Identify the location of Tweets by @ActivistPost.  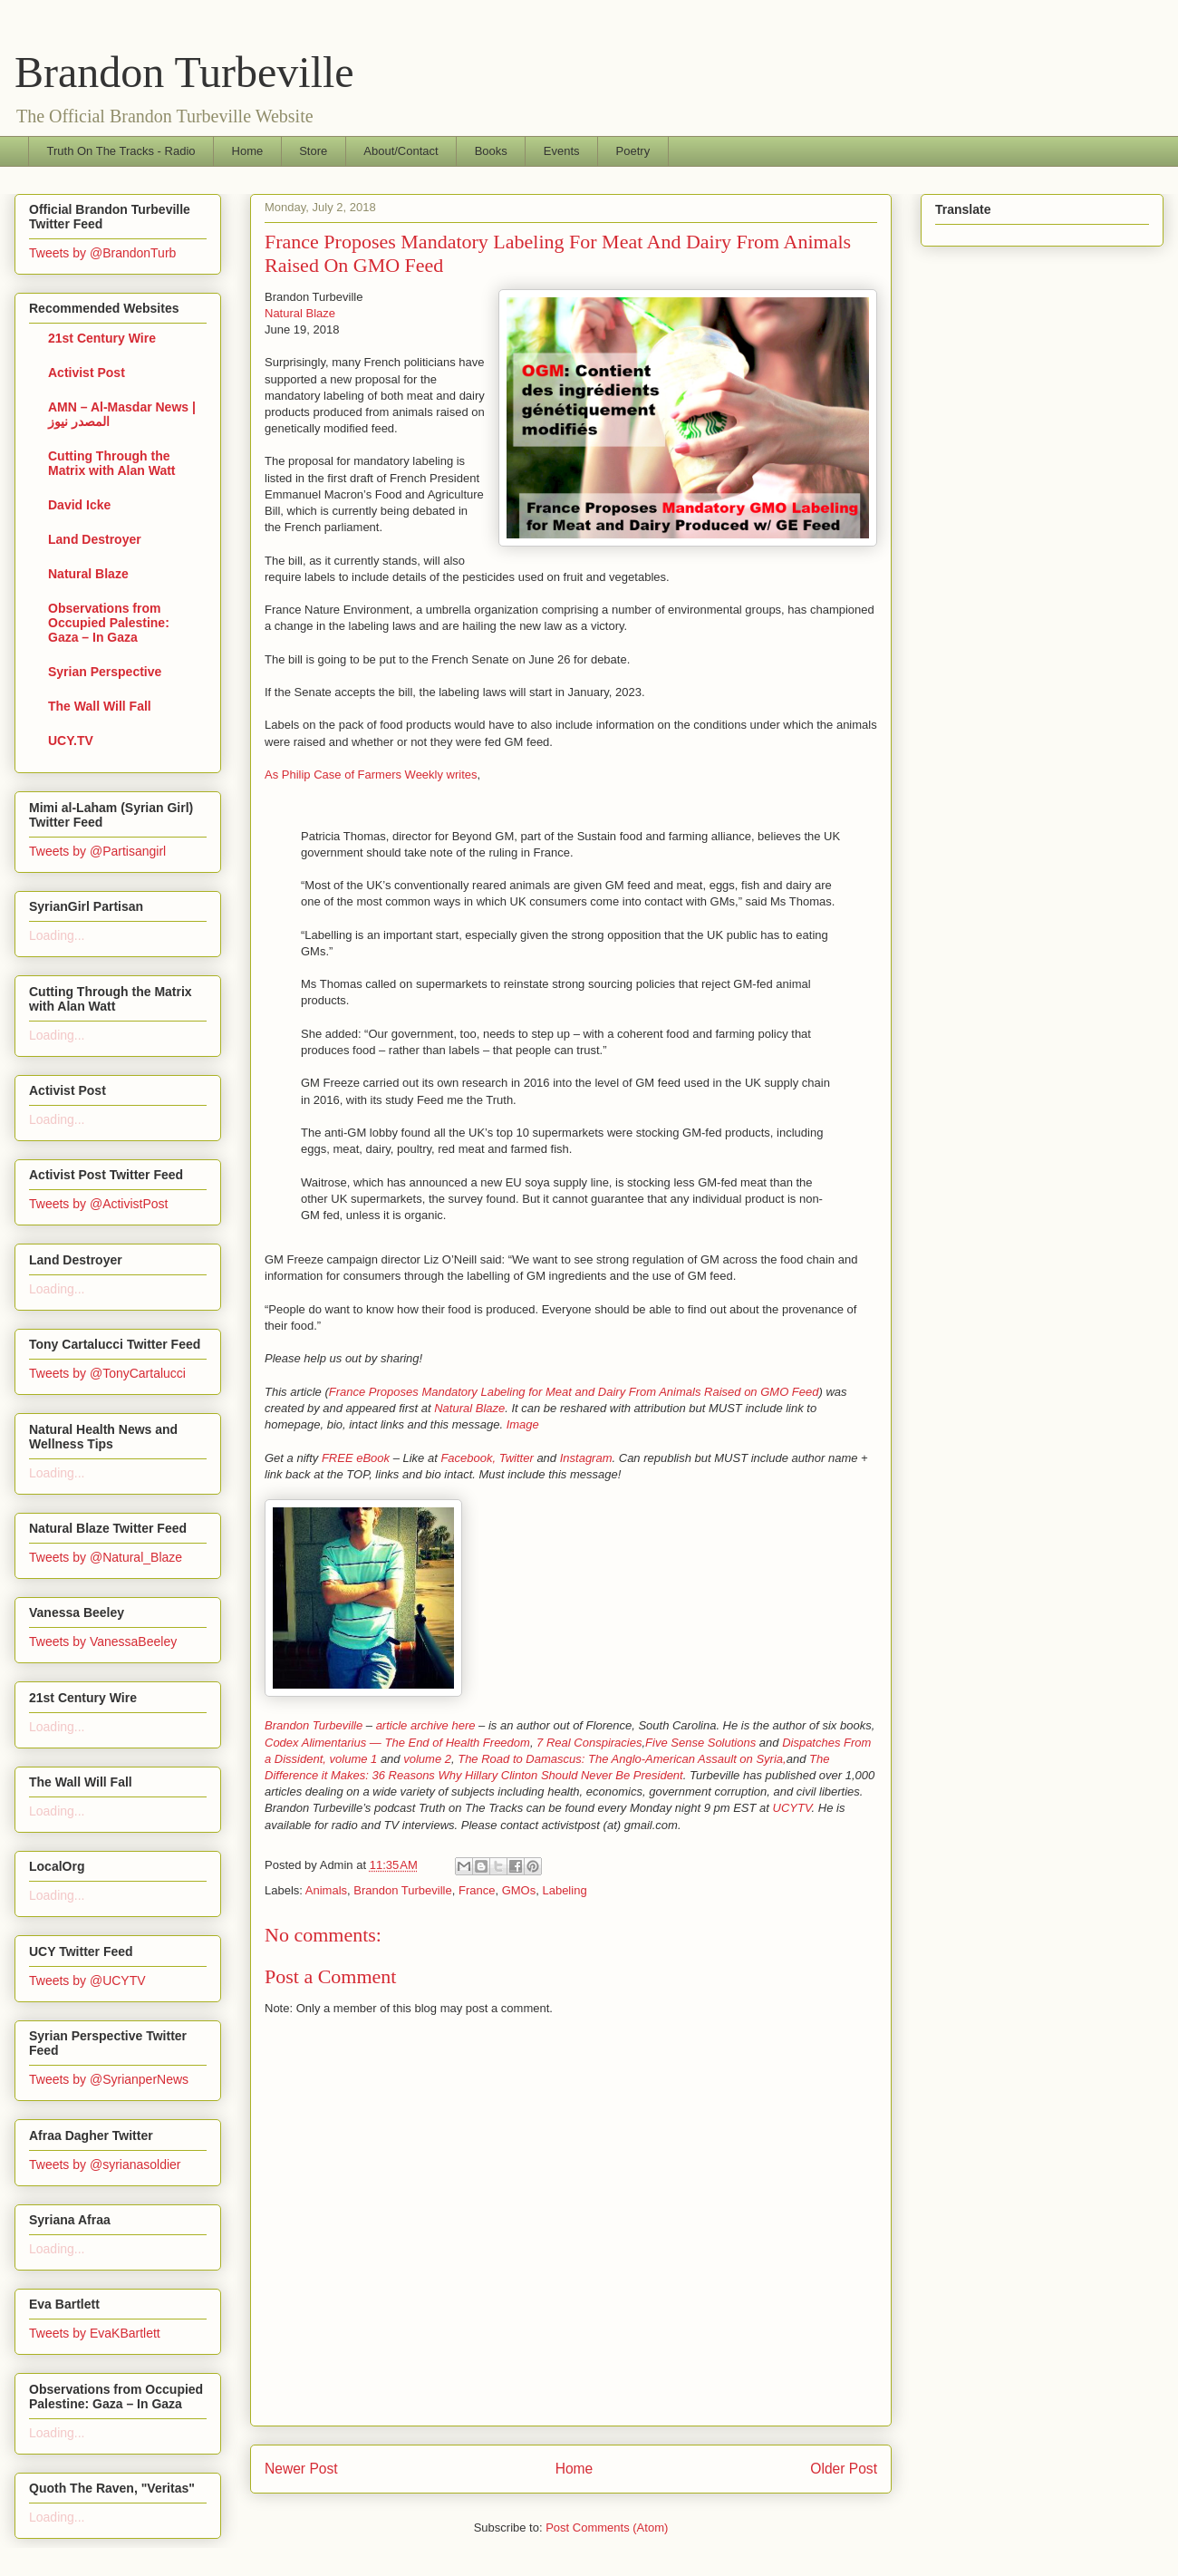
(98, 1203).